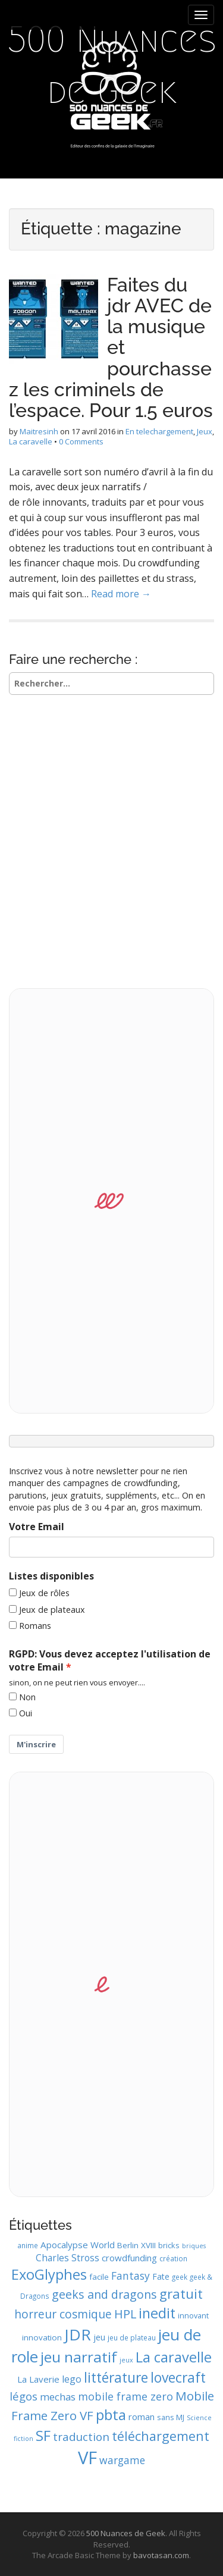  Describe the element at coordinates (77, 2245) in the screenshot. I see `Apocalypse World [Apocalypse World (13 éléments)]` at that location.